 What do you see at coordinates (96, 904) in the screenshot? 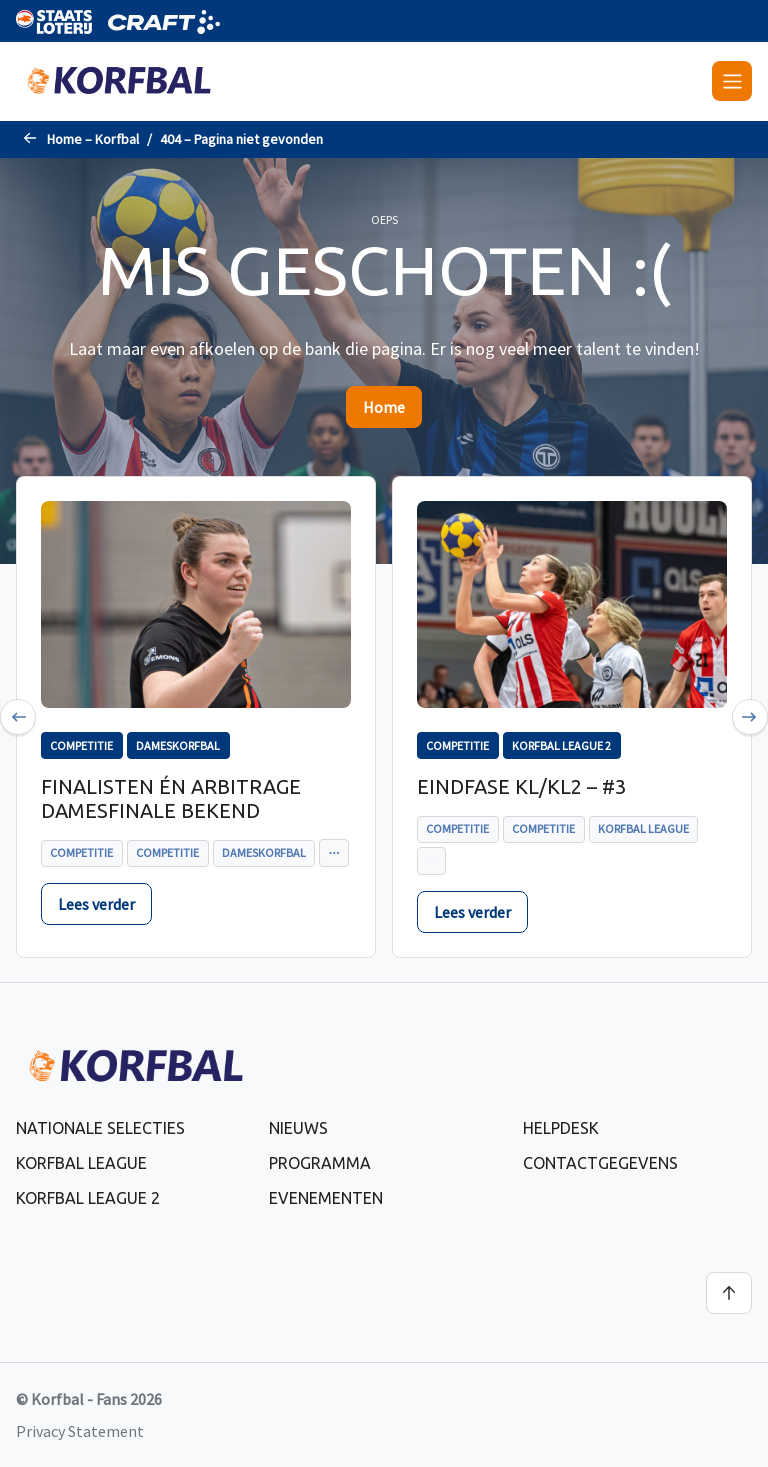
I see `Lees verder` at bounding box center [96, 904].